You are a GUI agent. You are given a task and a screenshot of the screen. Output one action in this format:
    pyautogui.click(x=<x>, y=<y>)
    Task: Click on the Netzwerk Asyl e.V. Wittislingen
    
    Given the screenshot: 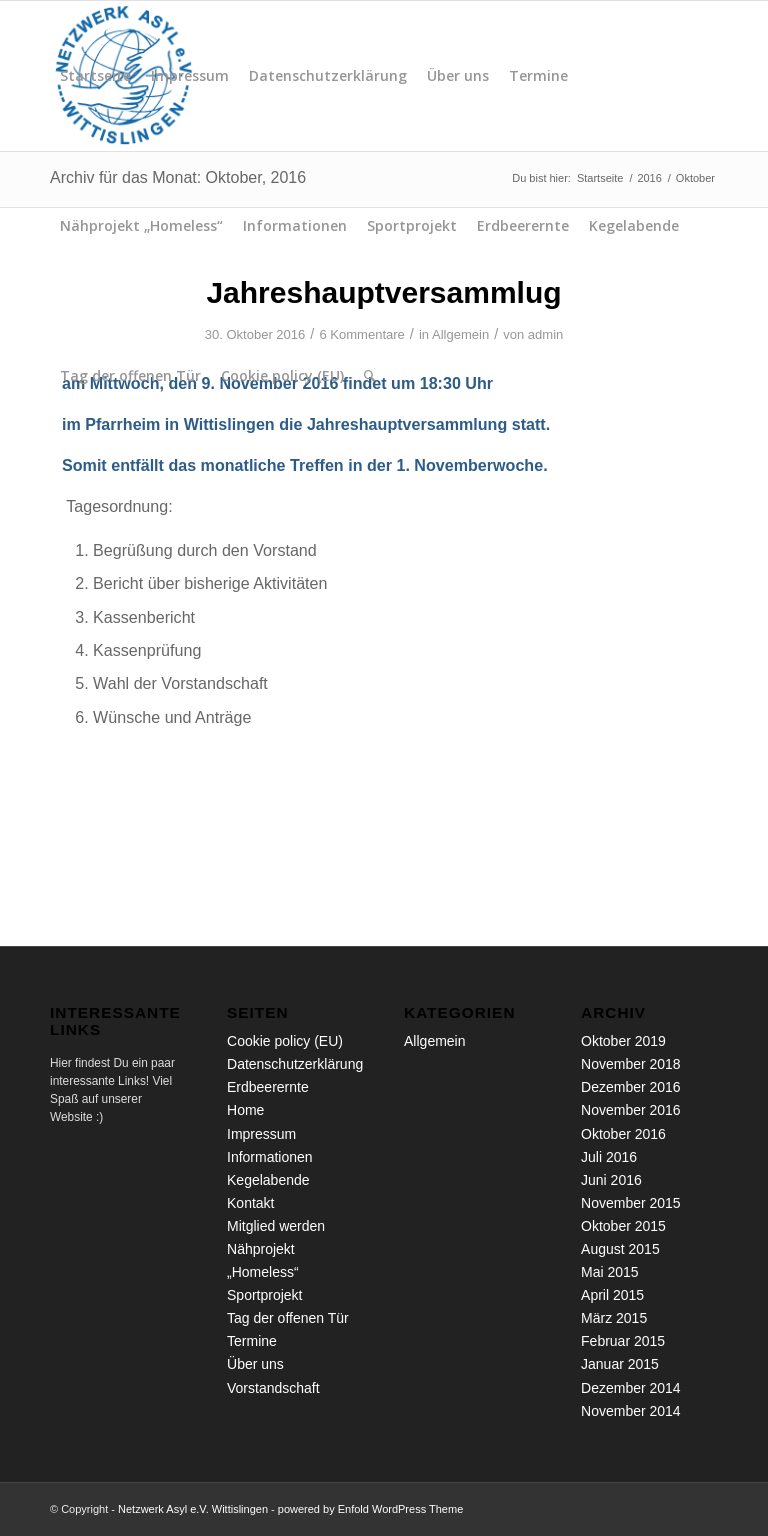 What is the action you would take?
    pyautogui.click(x=193, y=1509)
    